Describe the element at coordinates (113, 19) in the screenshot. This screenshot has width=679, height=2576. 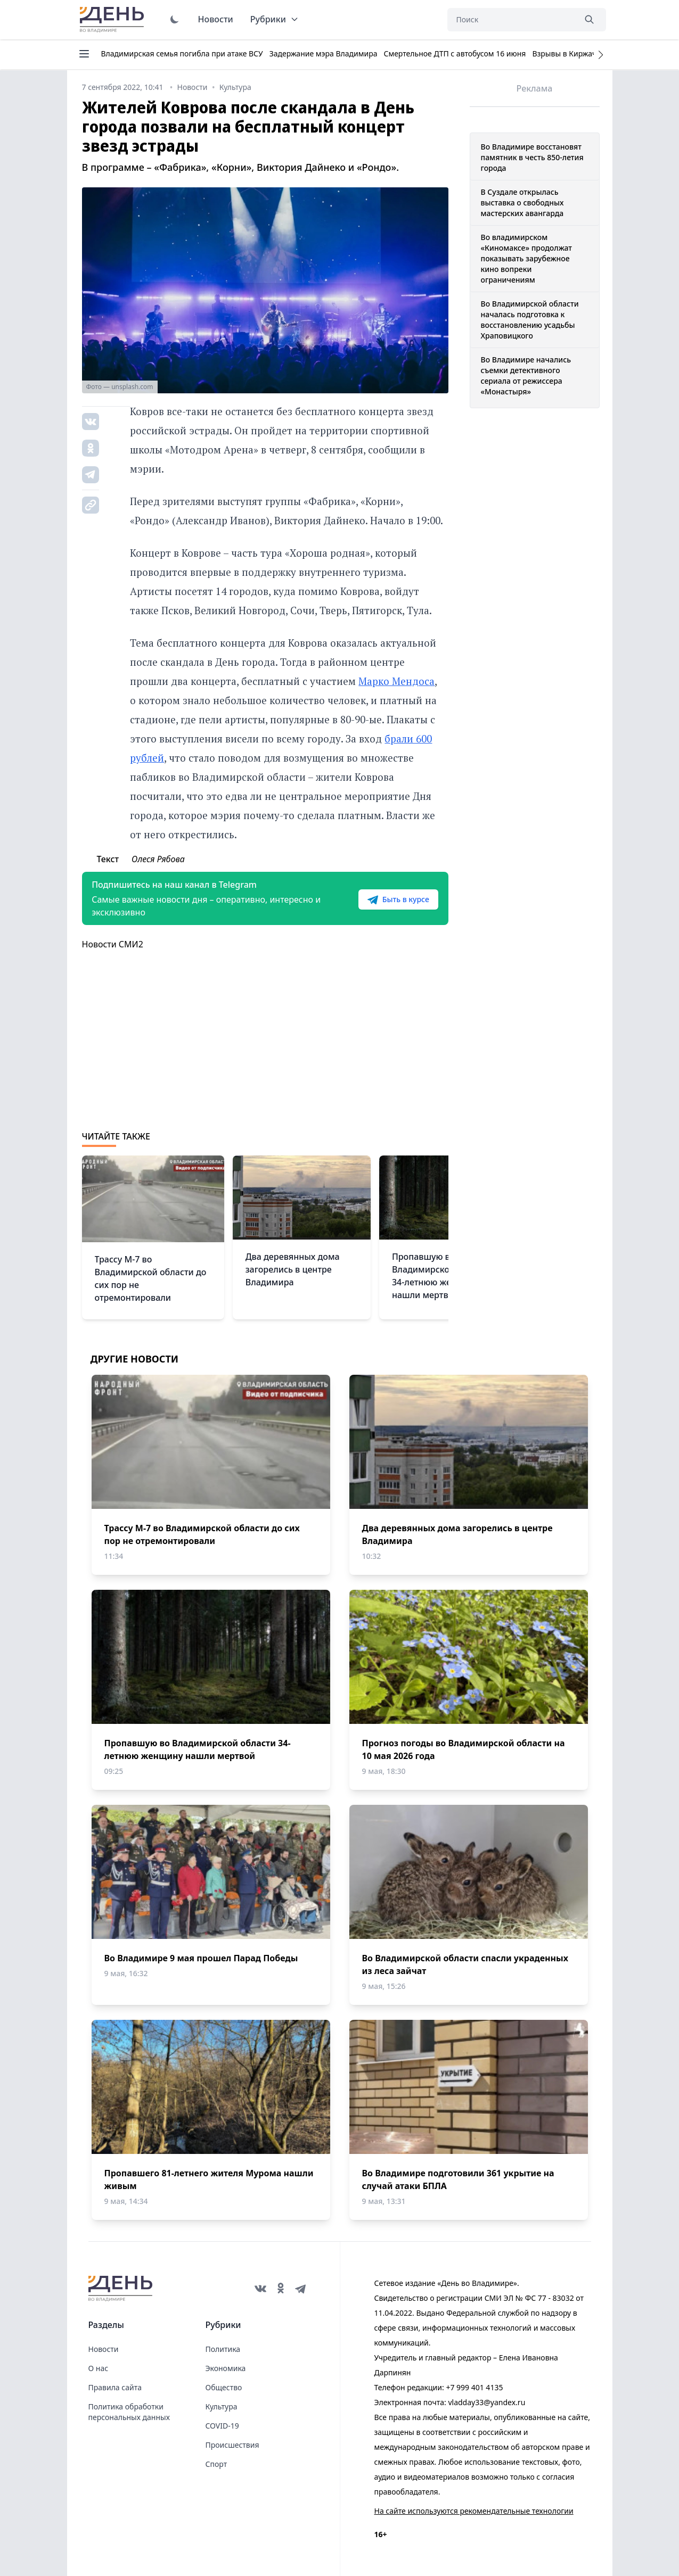
I see `День во Владимире` at that location.